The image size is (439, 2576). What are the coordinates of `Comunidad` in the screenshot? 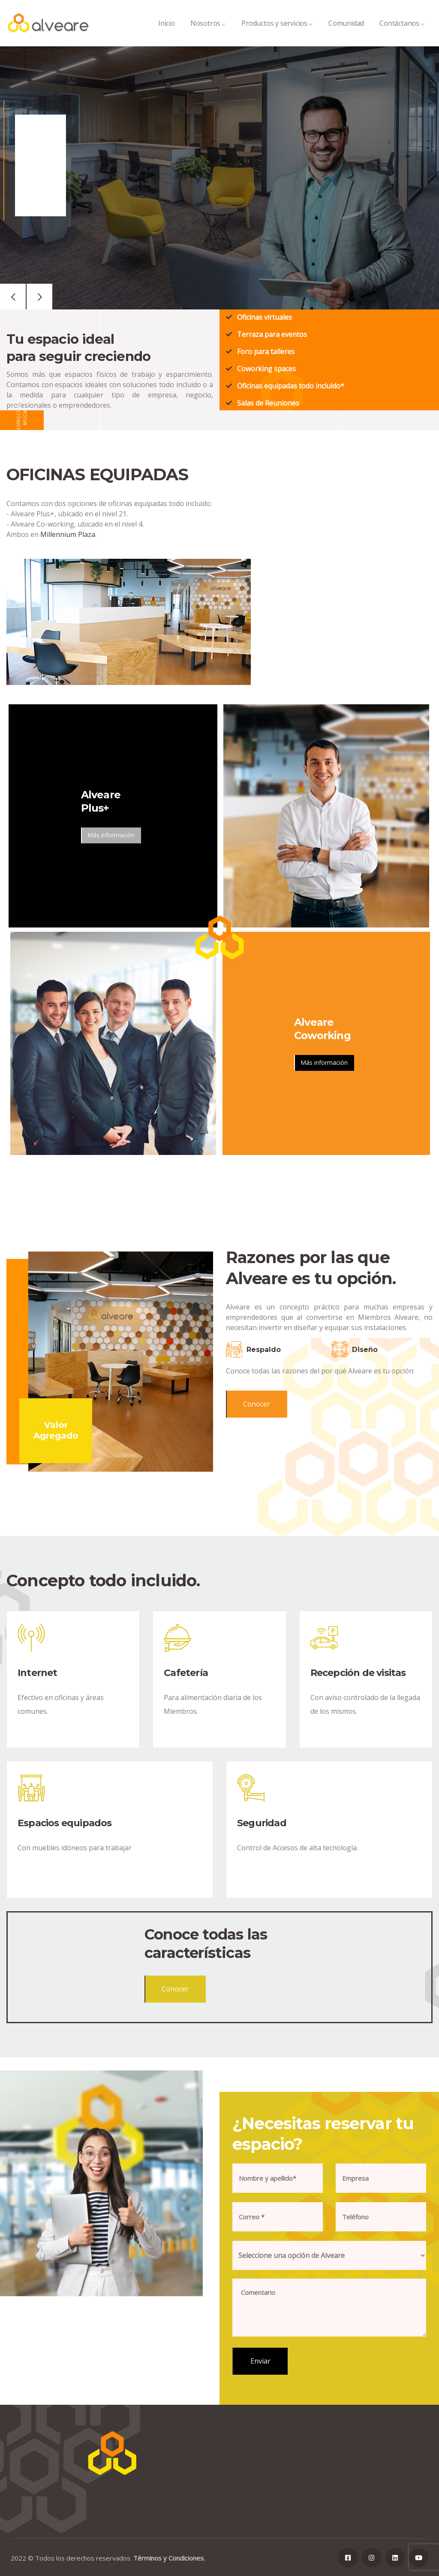 It's located at (346, 32).